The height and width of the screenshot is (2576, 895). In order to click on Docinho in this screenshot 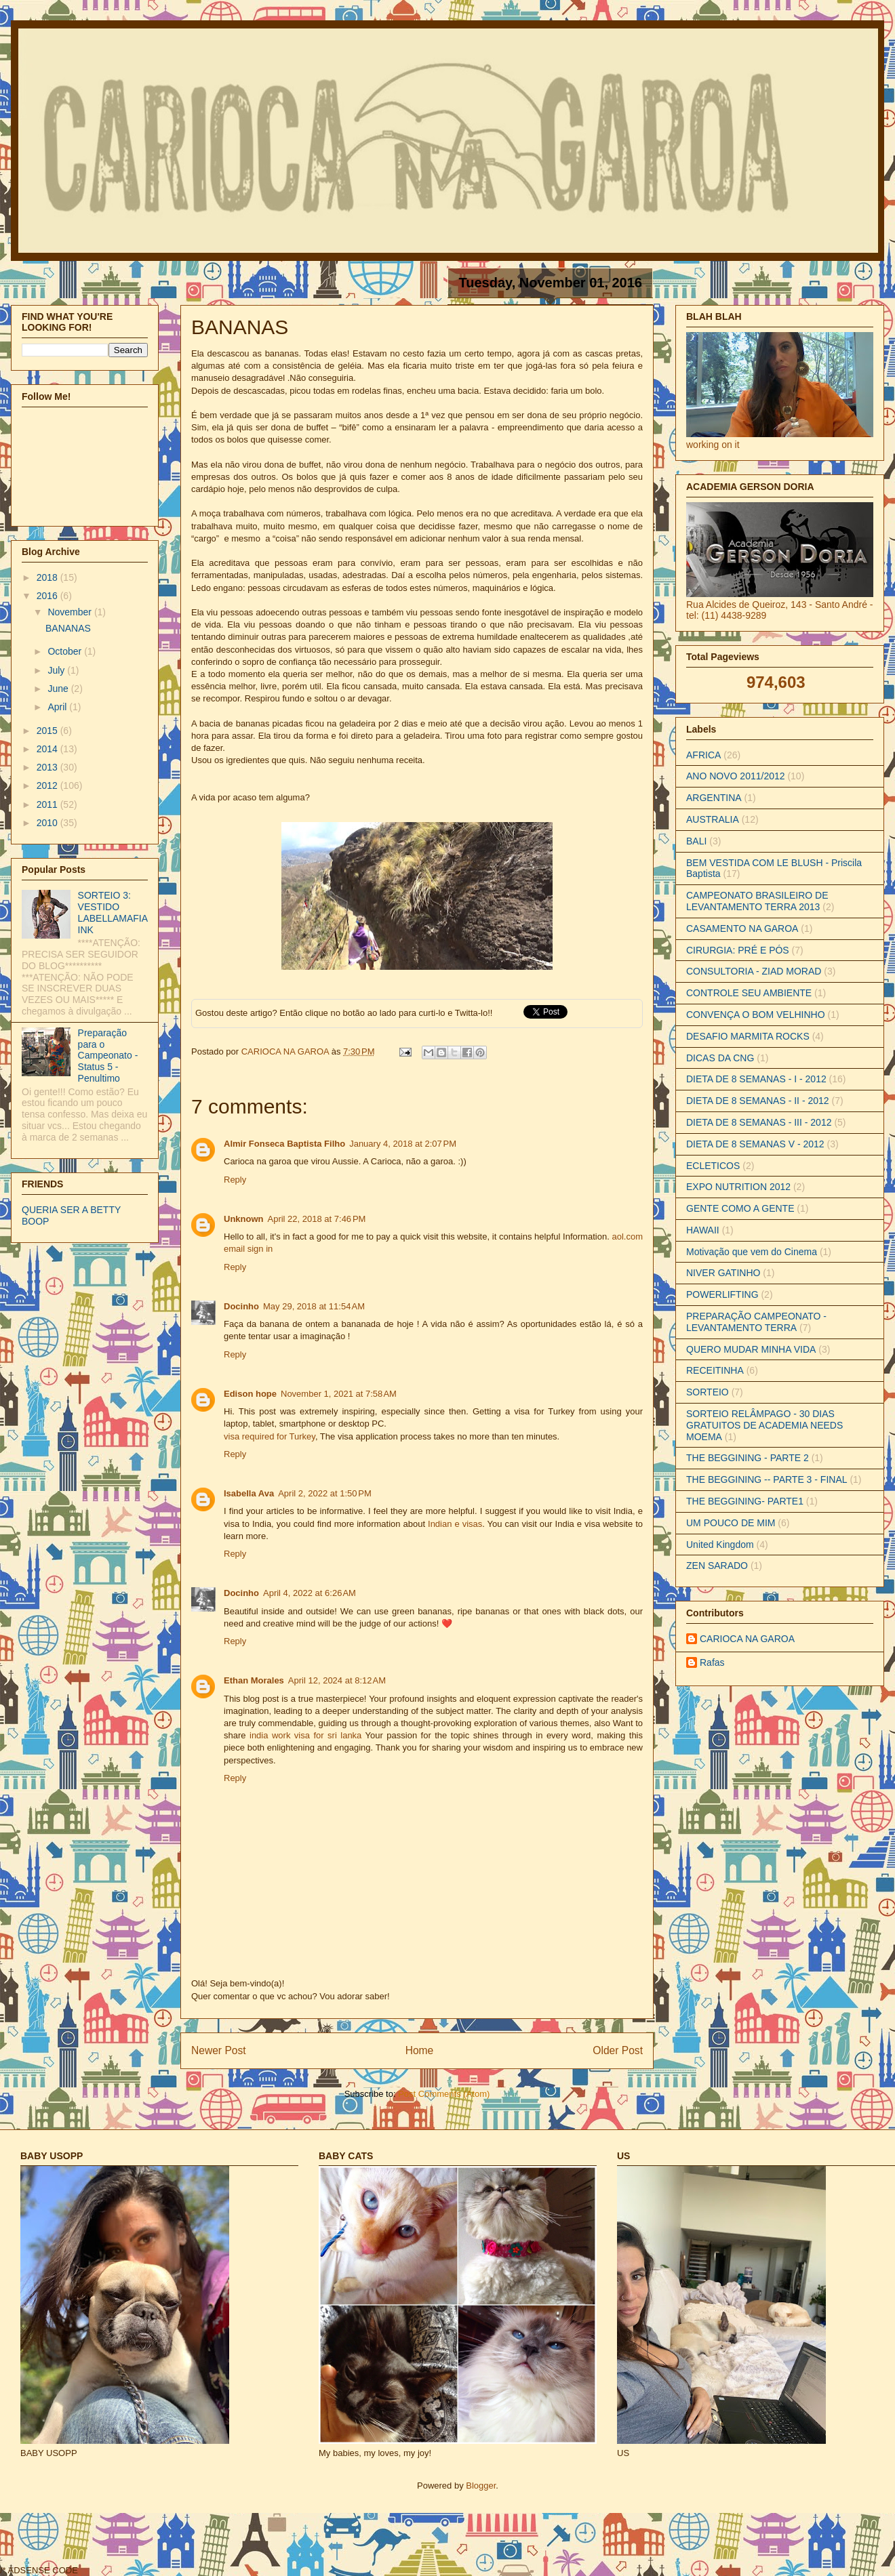, I will do `click(241, 1306)`.